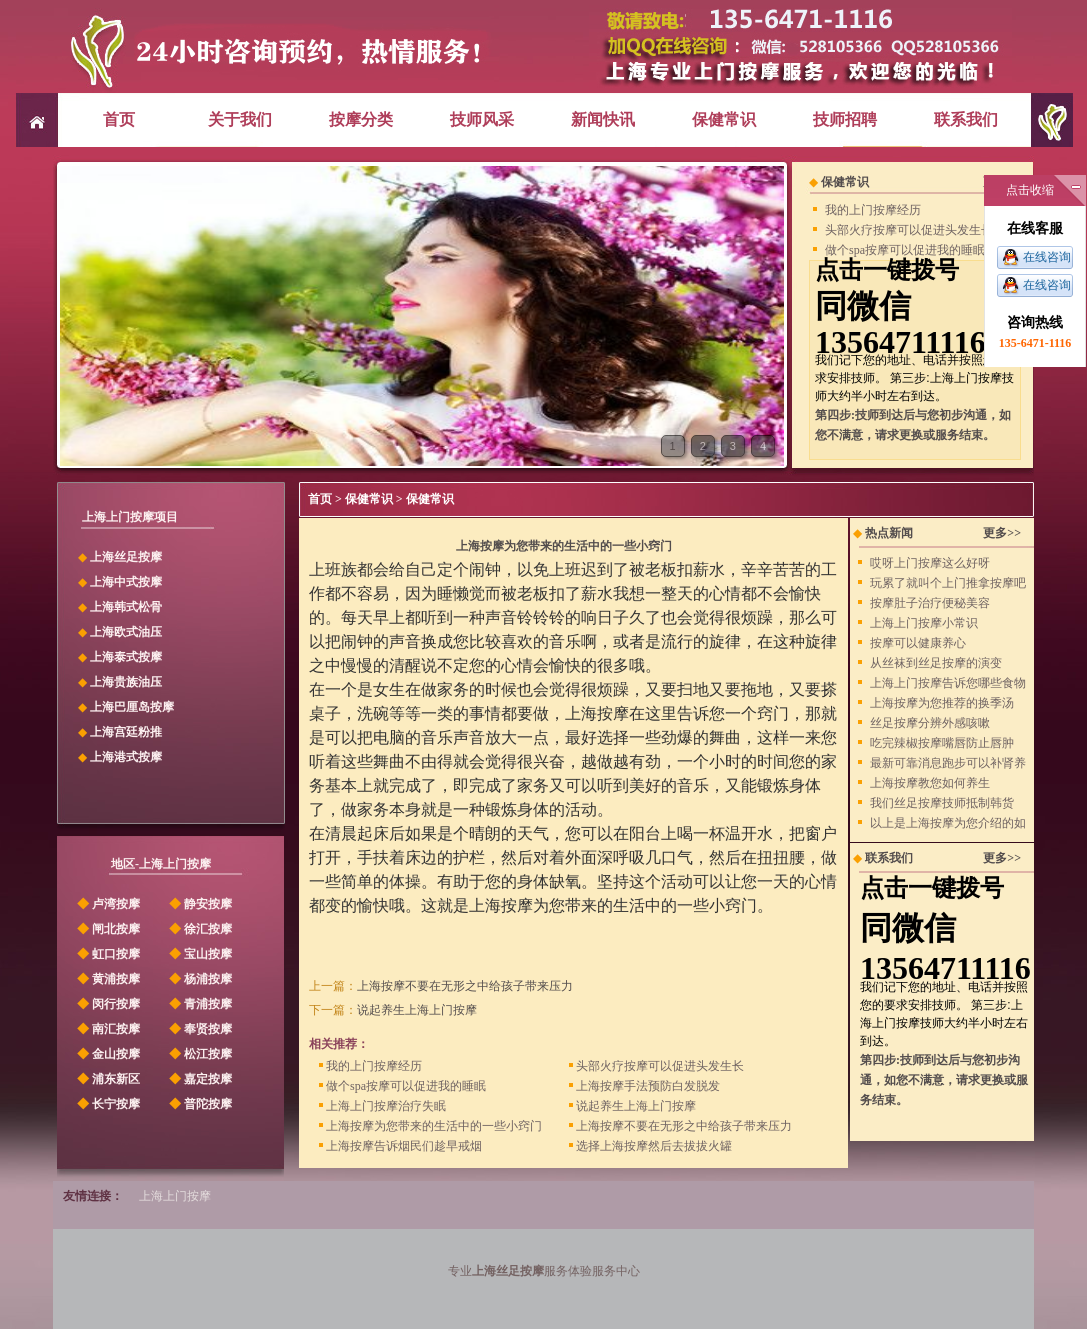 The width and height of the screenshot is (1087, 1329). Describe the element at coordinates (400, 1145) in the screenshot. I see `上海按摩告诉烟民们趁早戒烟` at that location.